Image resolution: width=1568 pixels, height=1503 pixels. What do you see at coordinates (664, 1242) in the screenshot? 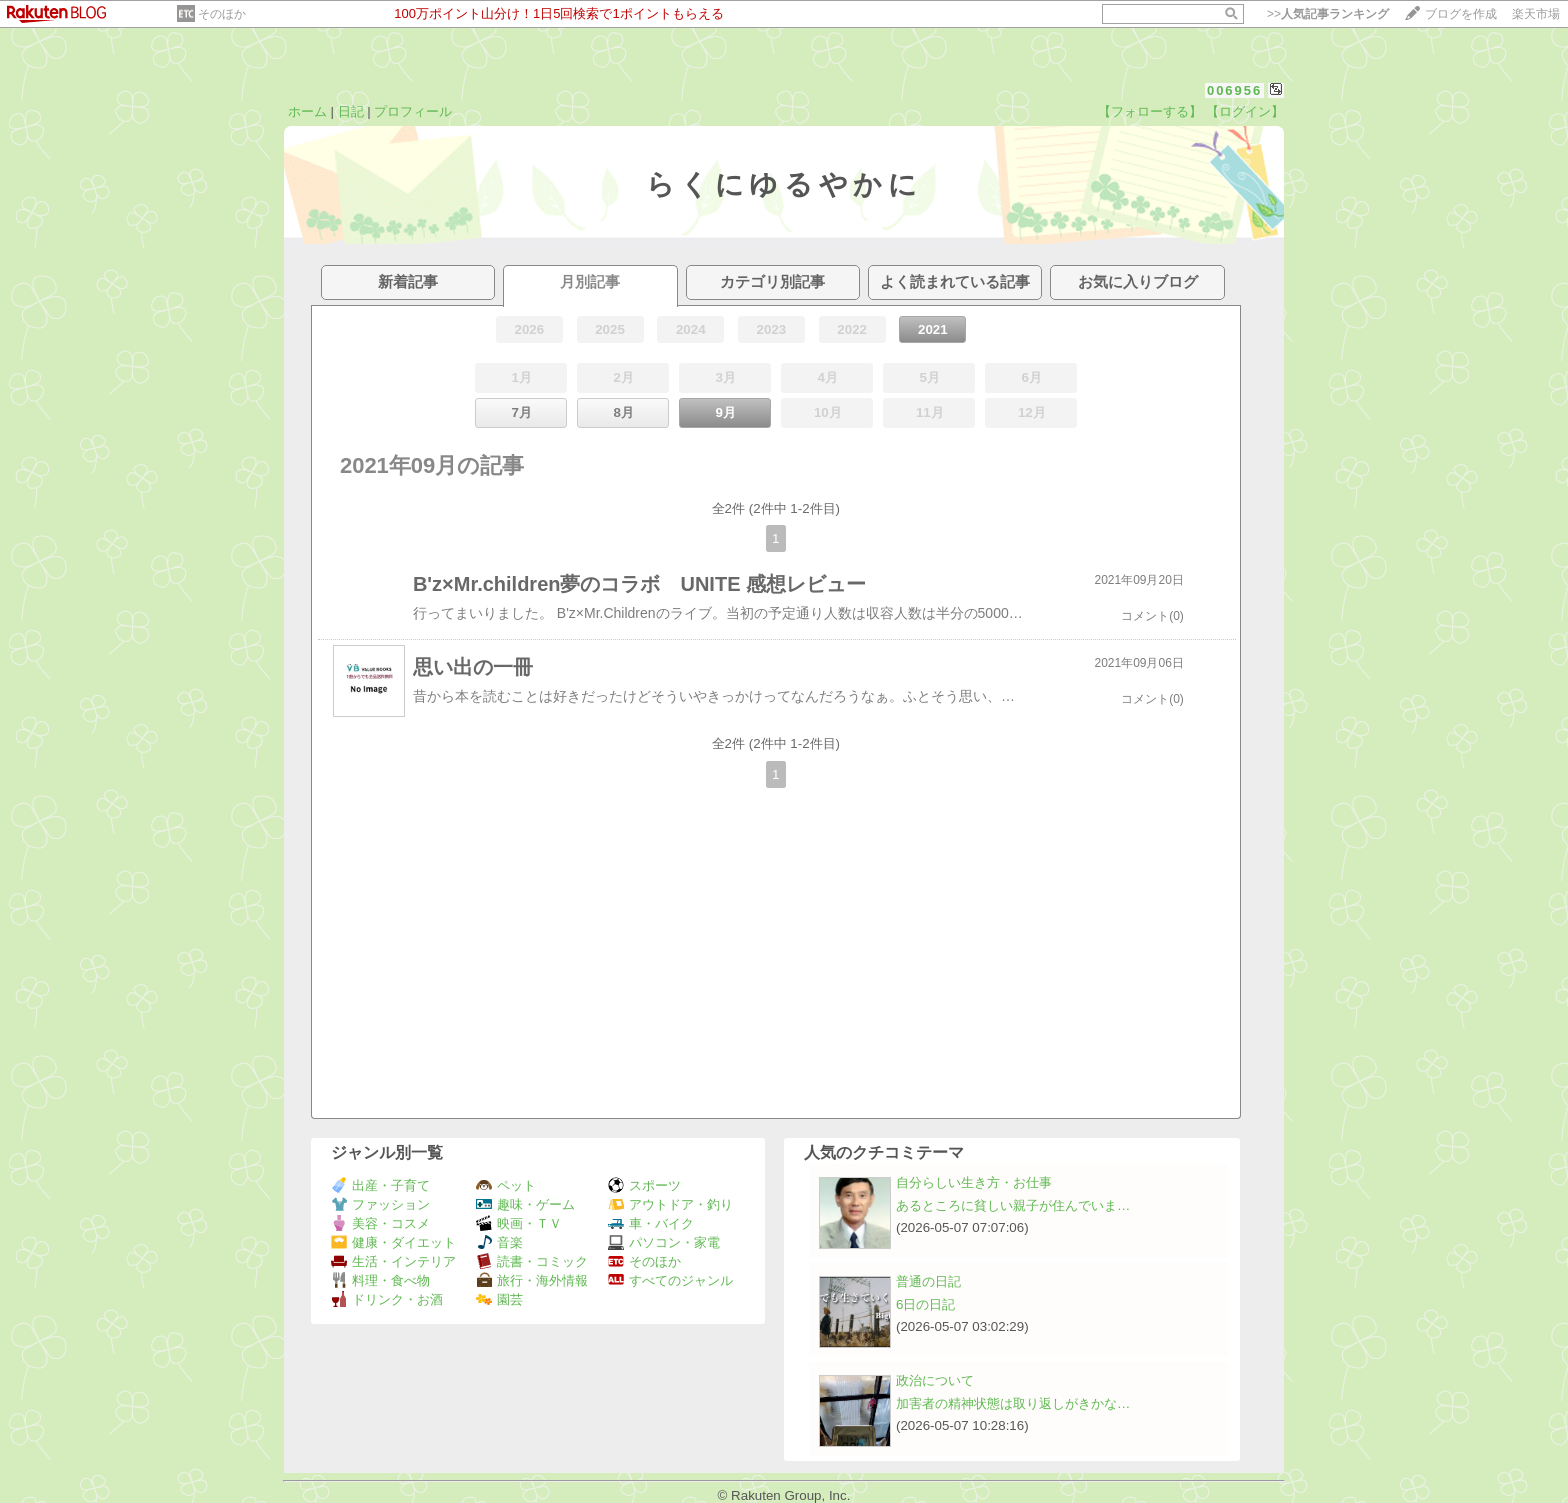
I see `パソコン・家電` at bounding box center [664, 1242].